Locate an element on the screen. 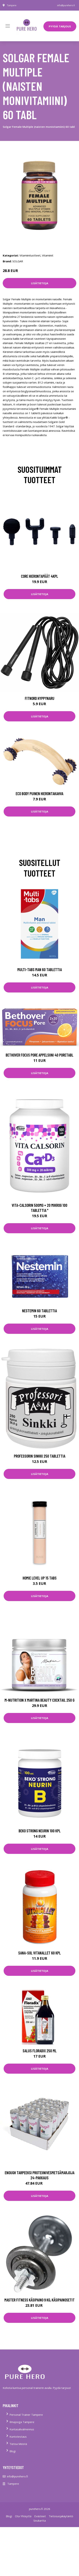  Eco Body Puinen hierontakahva is located at coordinates (39, 793).